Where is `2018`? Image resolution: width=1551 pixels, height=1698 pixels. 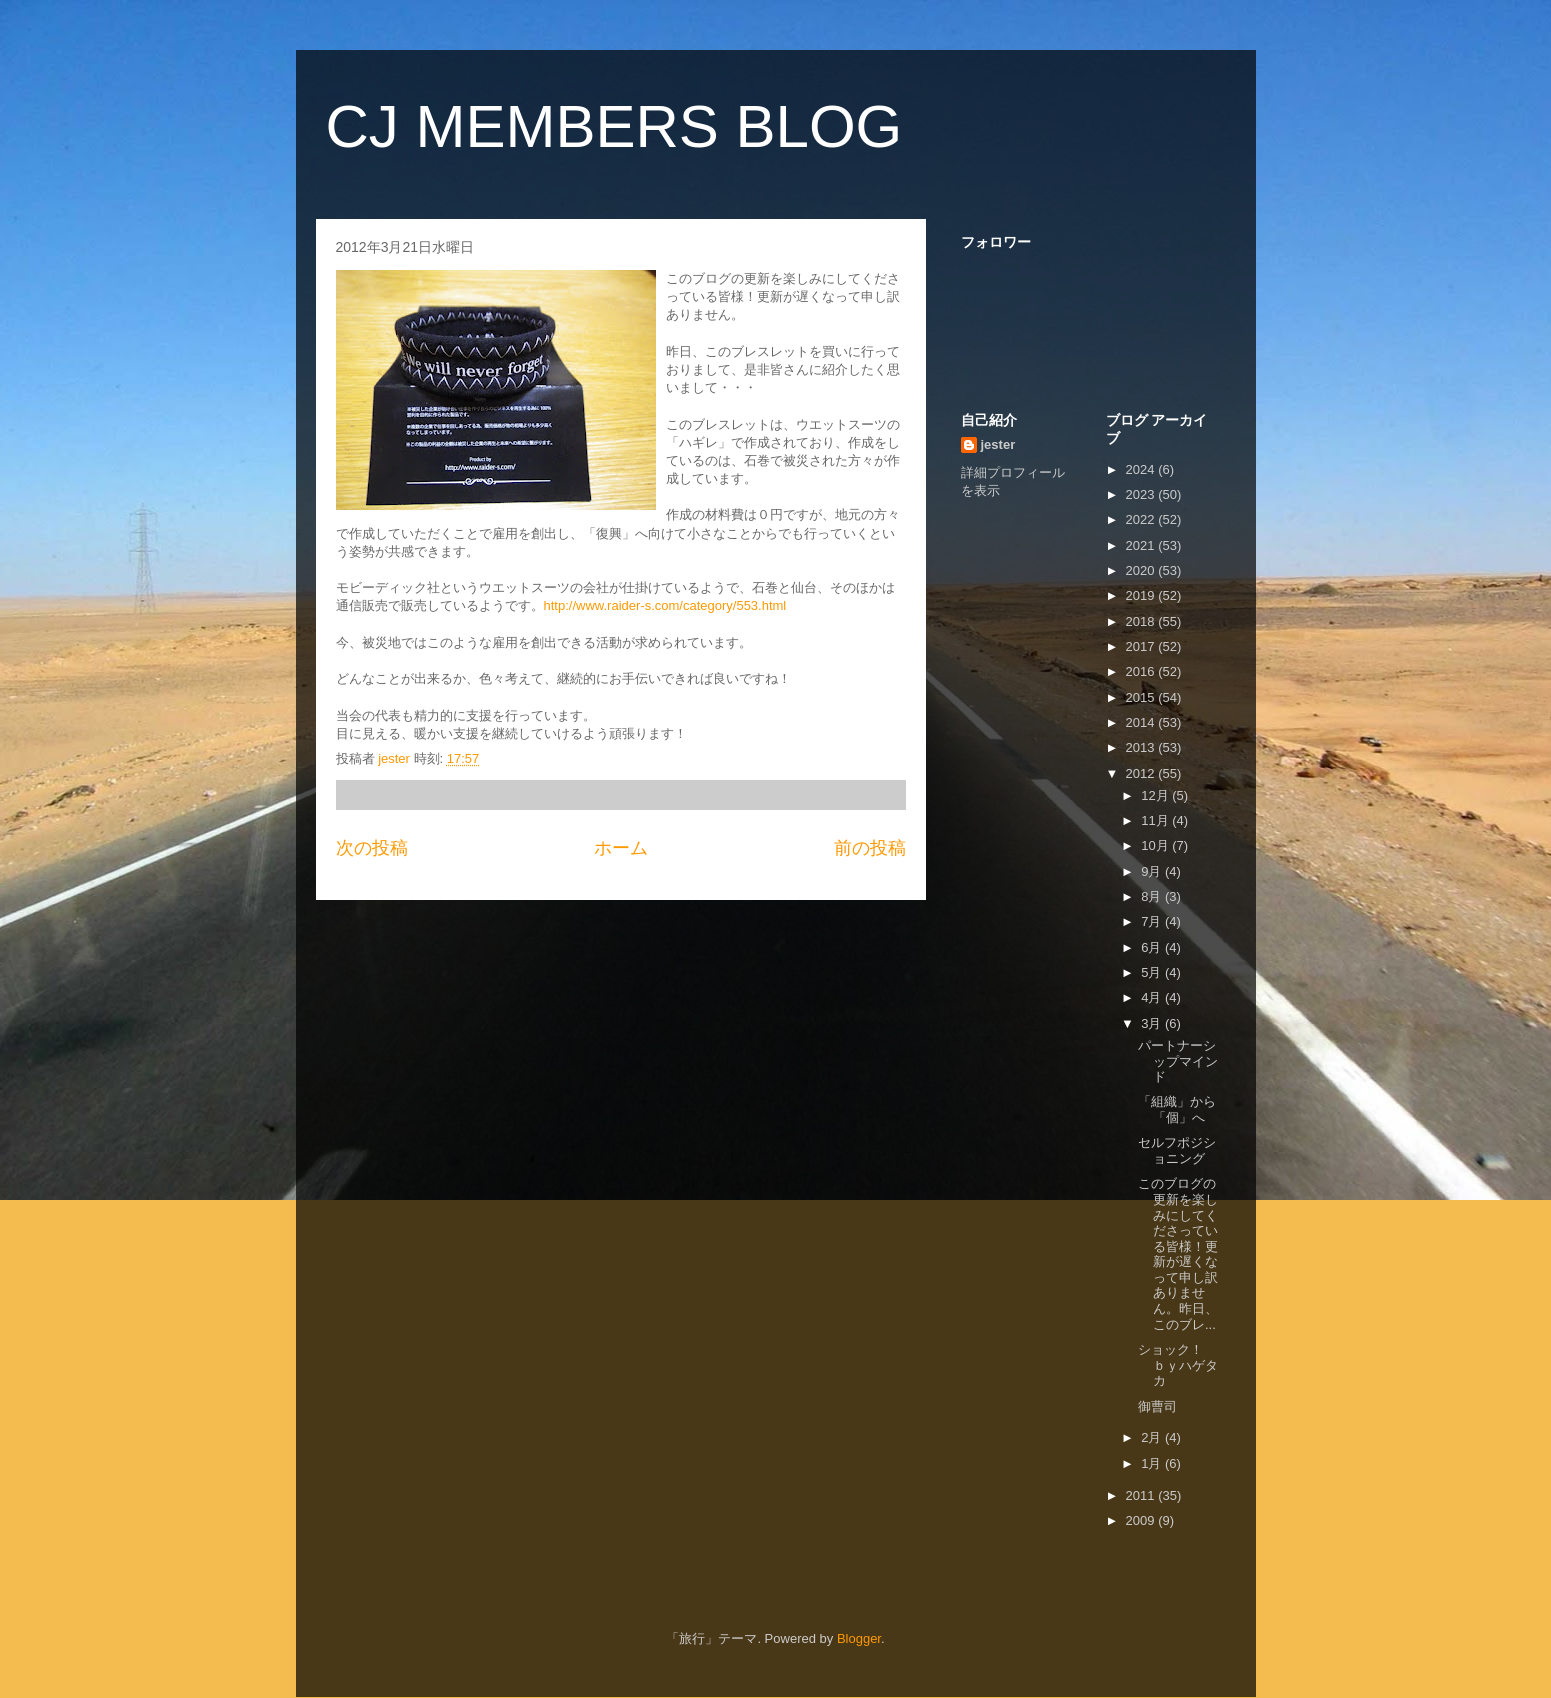
2018 is located at coordinates (1142, 621).